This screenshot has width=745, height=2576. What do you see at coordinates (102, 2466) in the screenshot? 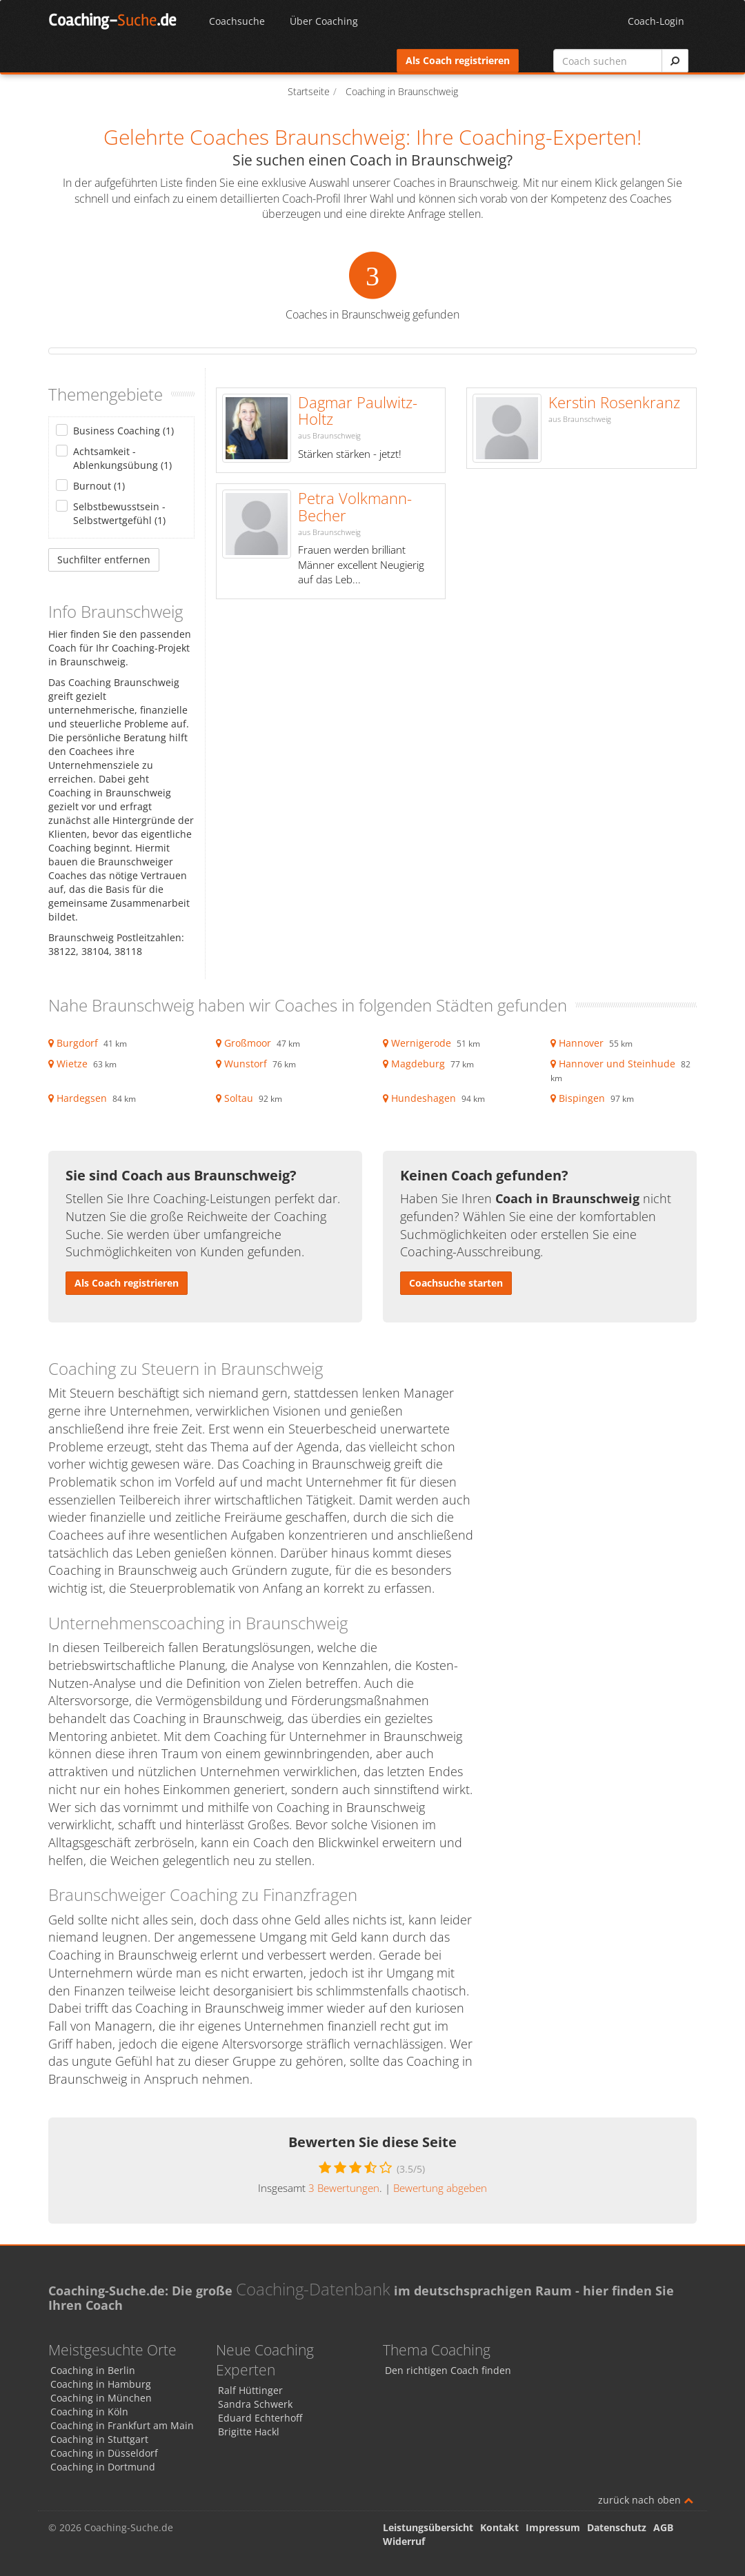
I see `Coaching in Dortmund` at bounding box center [102, 2466].